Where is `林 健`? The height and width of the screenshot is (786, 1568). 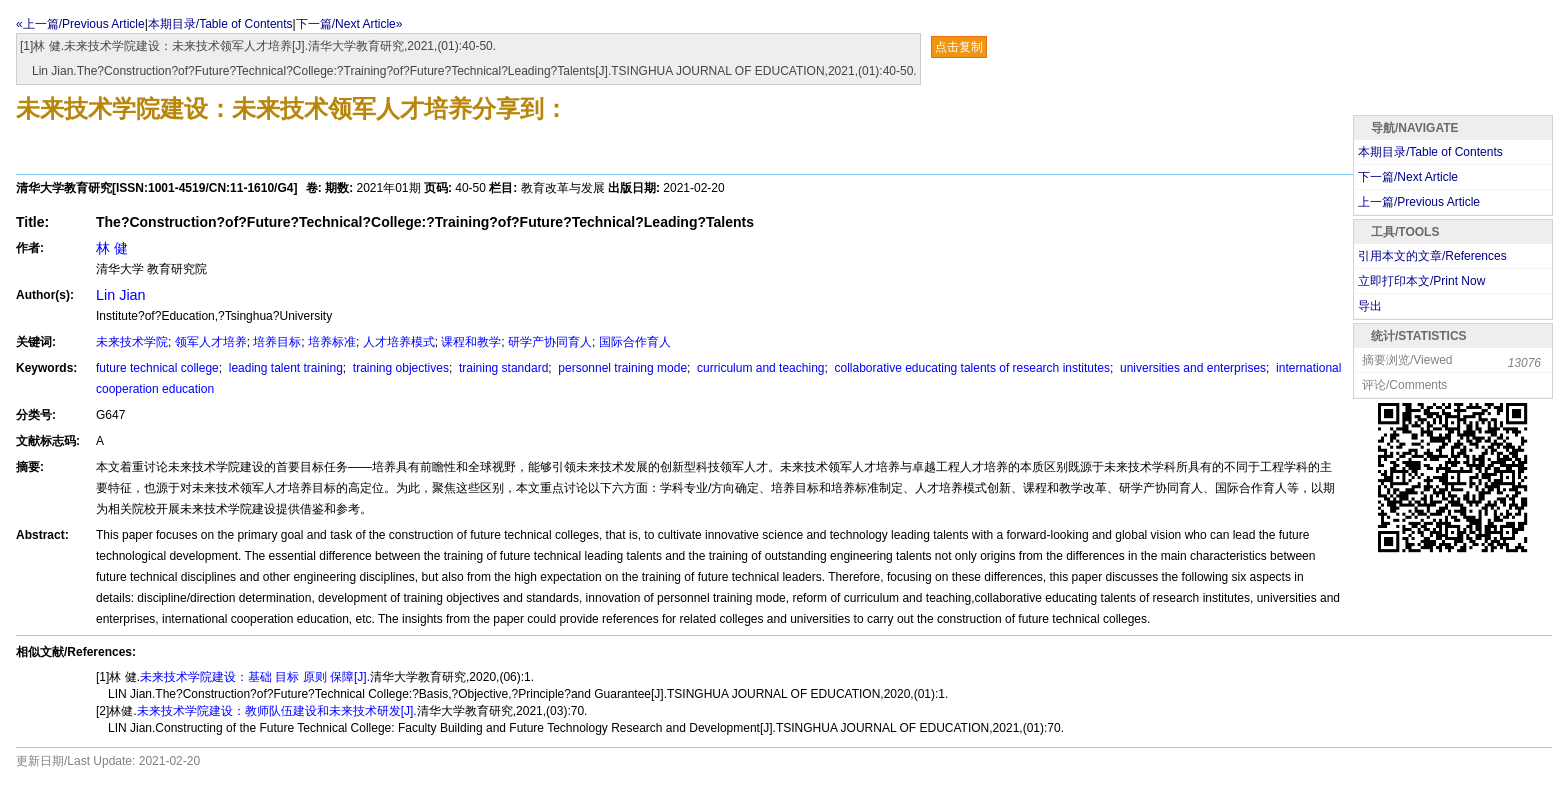 林 健 is located at coordinates (112, 248).